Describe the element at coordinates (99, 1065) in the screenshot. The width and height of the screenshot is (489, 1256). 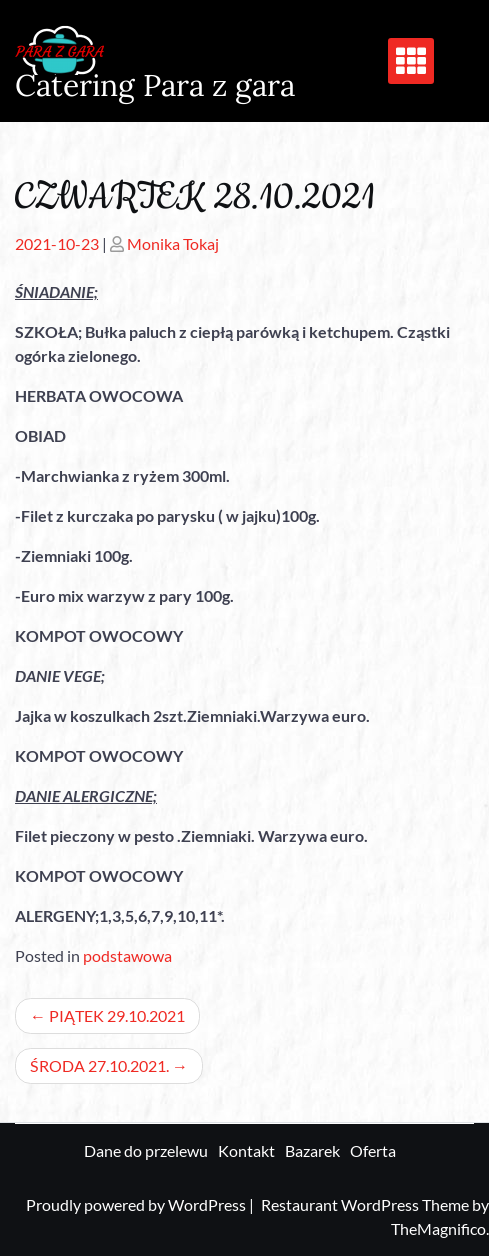
I see `ŚRODA 27.10.2021.` at that location.